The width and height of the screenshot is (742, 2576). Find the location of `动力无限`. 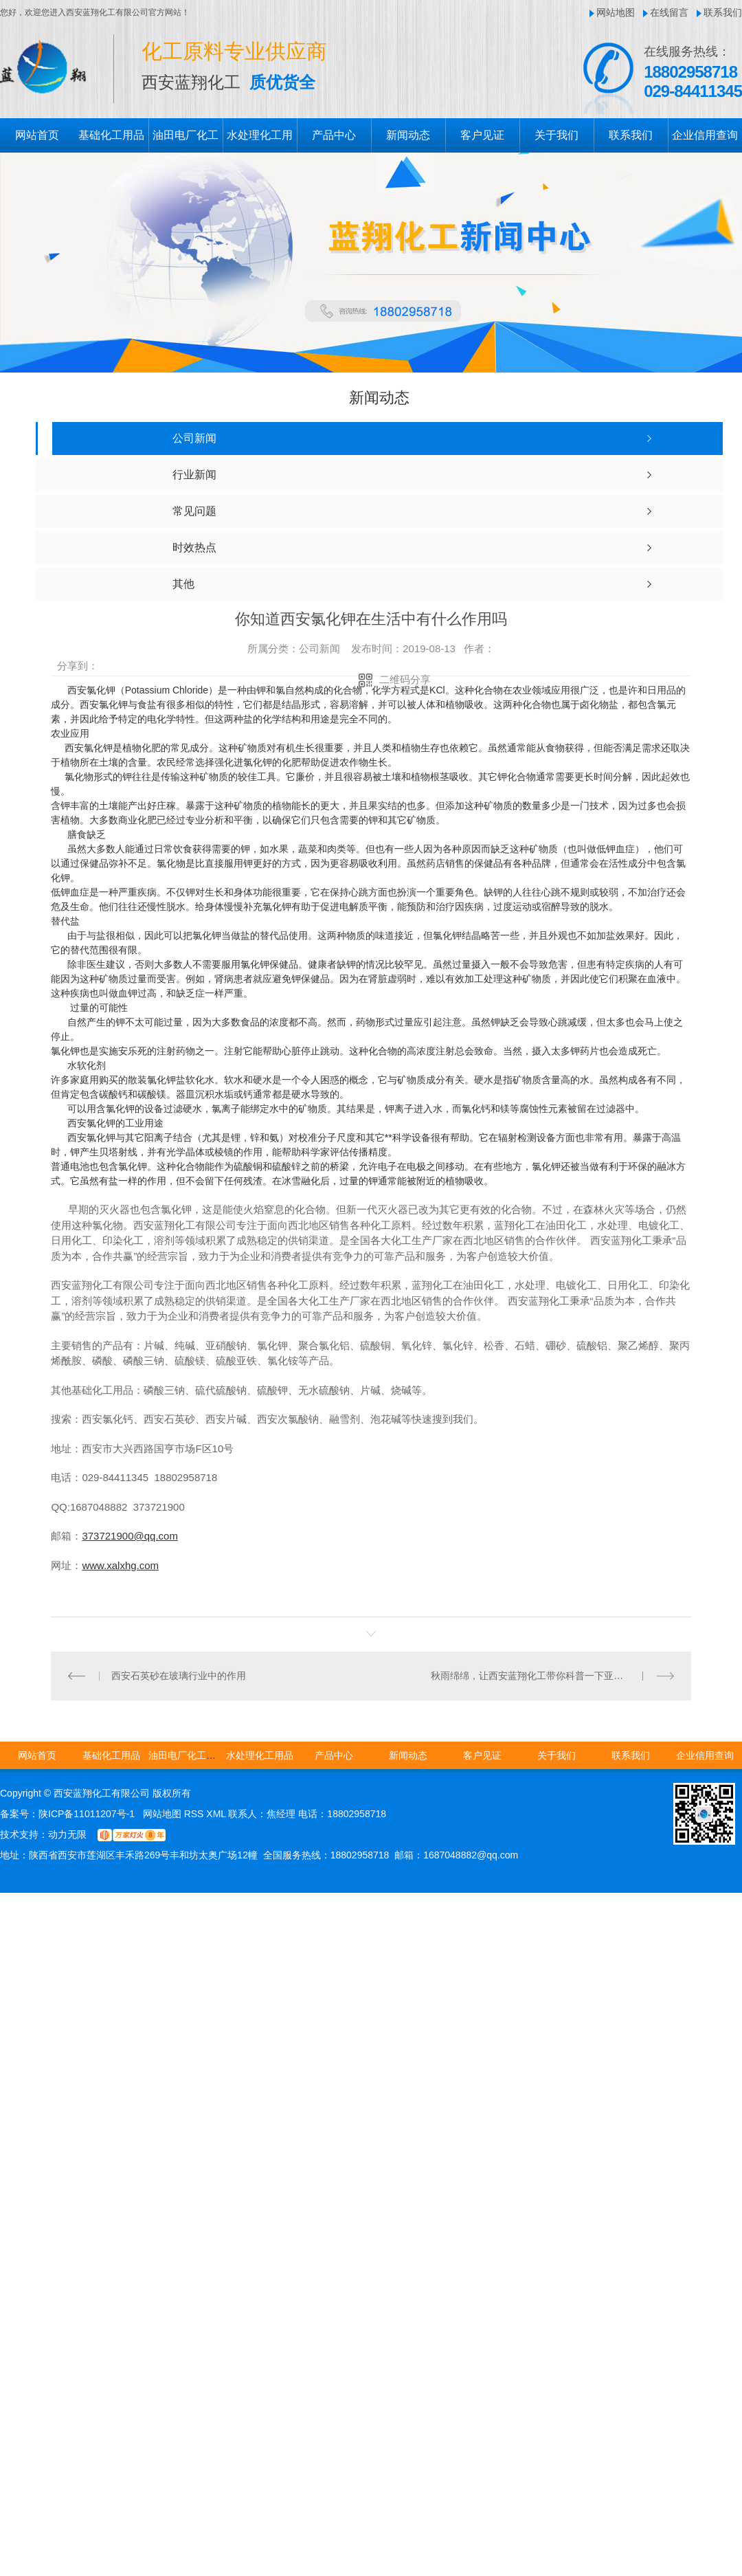

动力无限 is located at coordinates (67, 1833).